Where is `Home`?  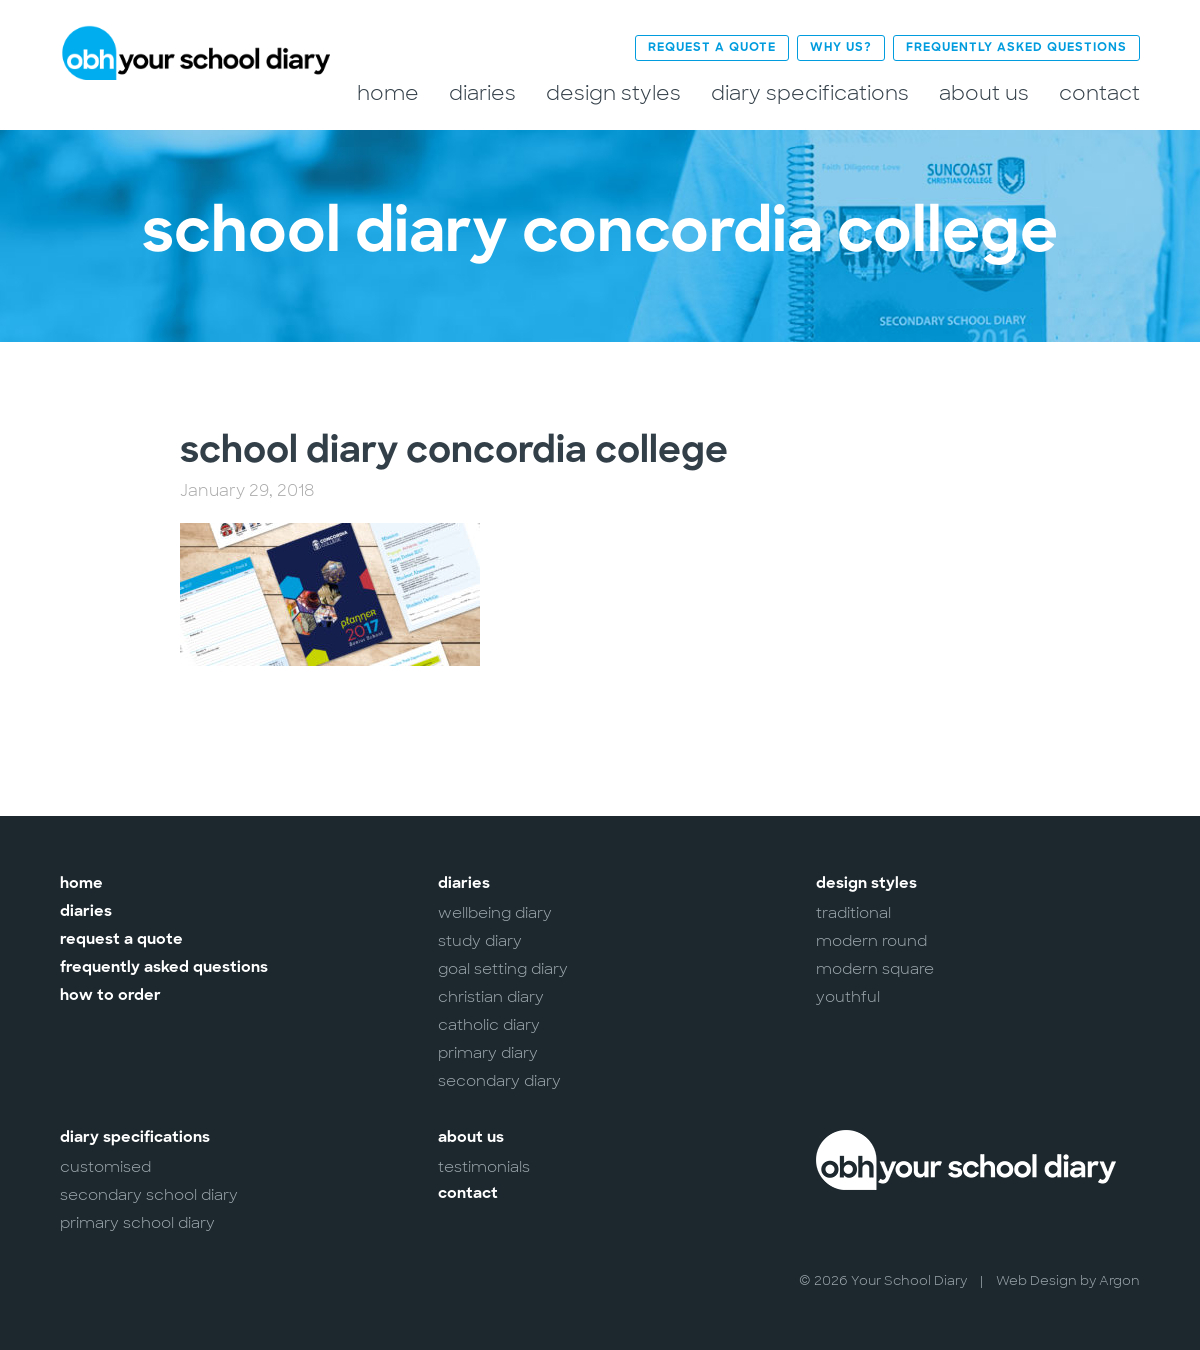 Home is located at coordinates (388, 93).